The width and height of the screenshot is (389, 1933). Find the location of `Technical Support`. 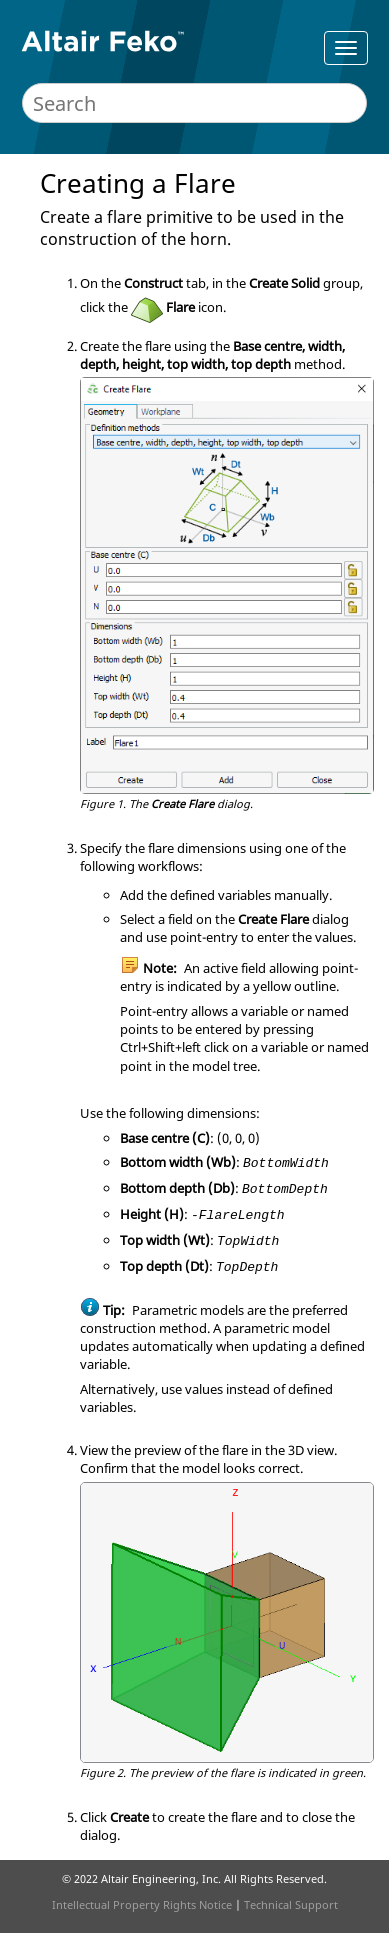

Technical Support is located at coordinates (291, 1904).